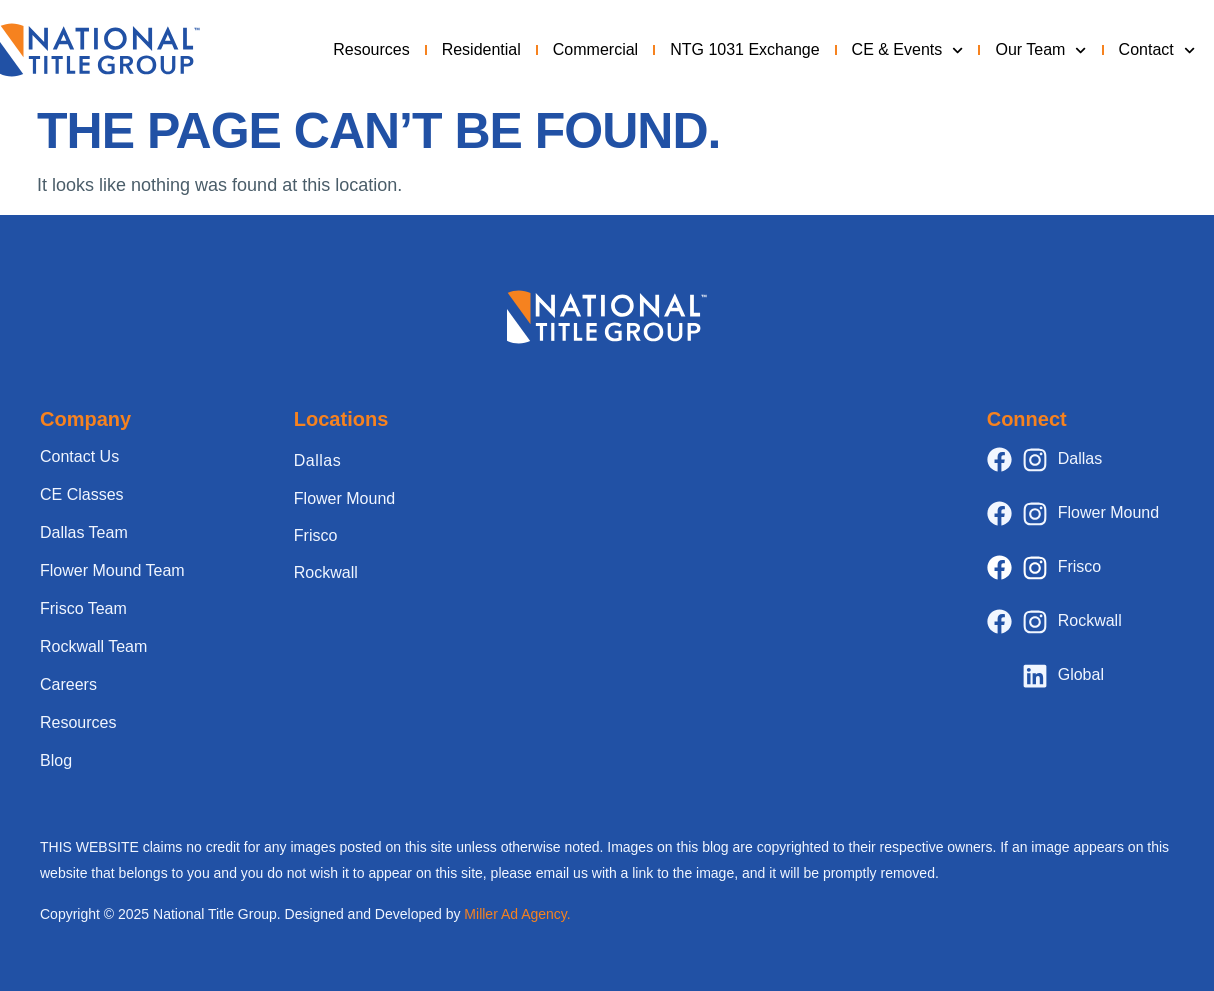  I want to click on NTG 1031 Exchange, so click(744, 49).